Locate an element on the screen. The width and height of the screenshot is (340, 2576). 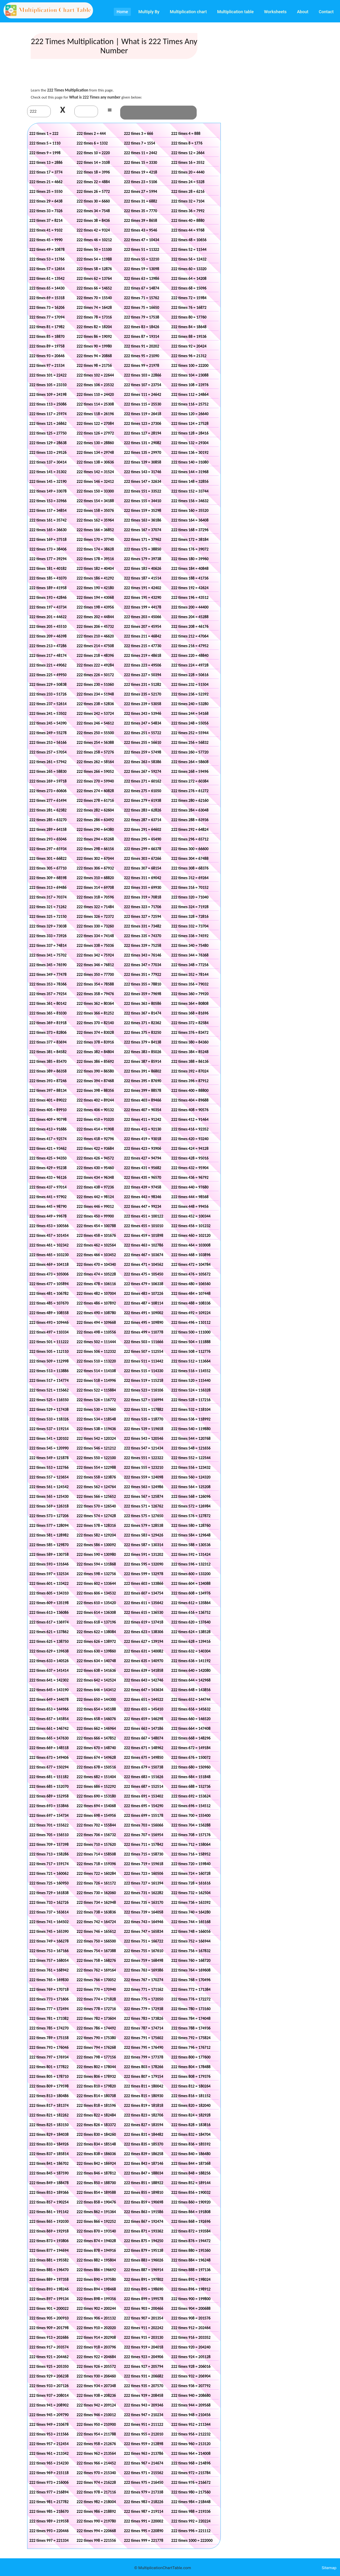
222 times 302 = 67044 is located at coordinates (95, 858).